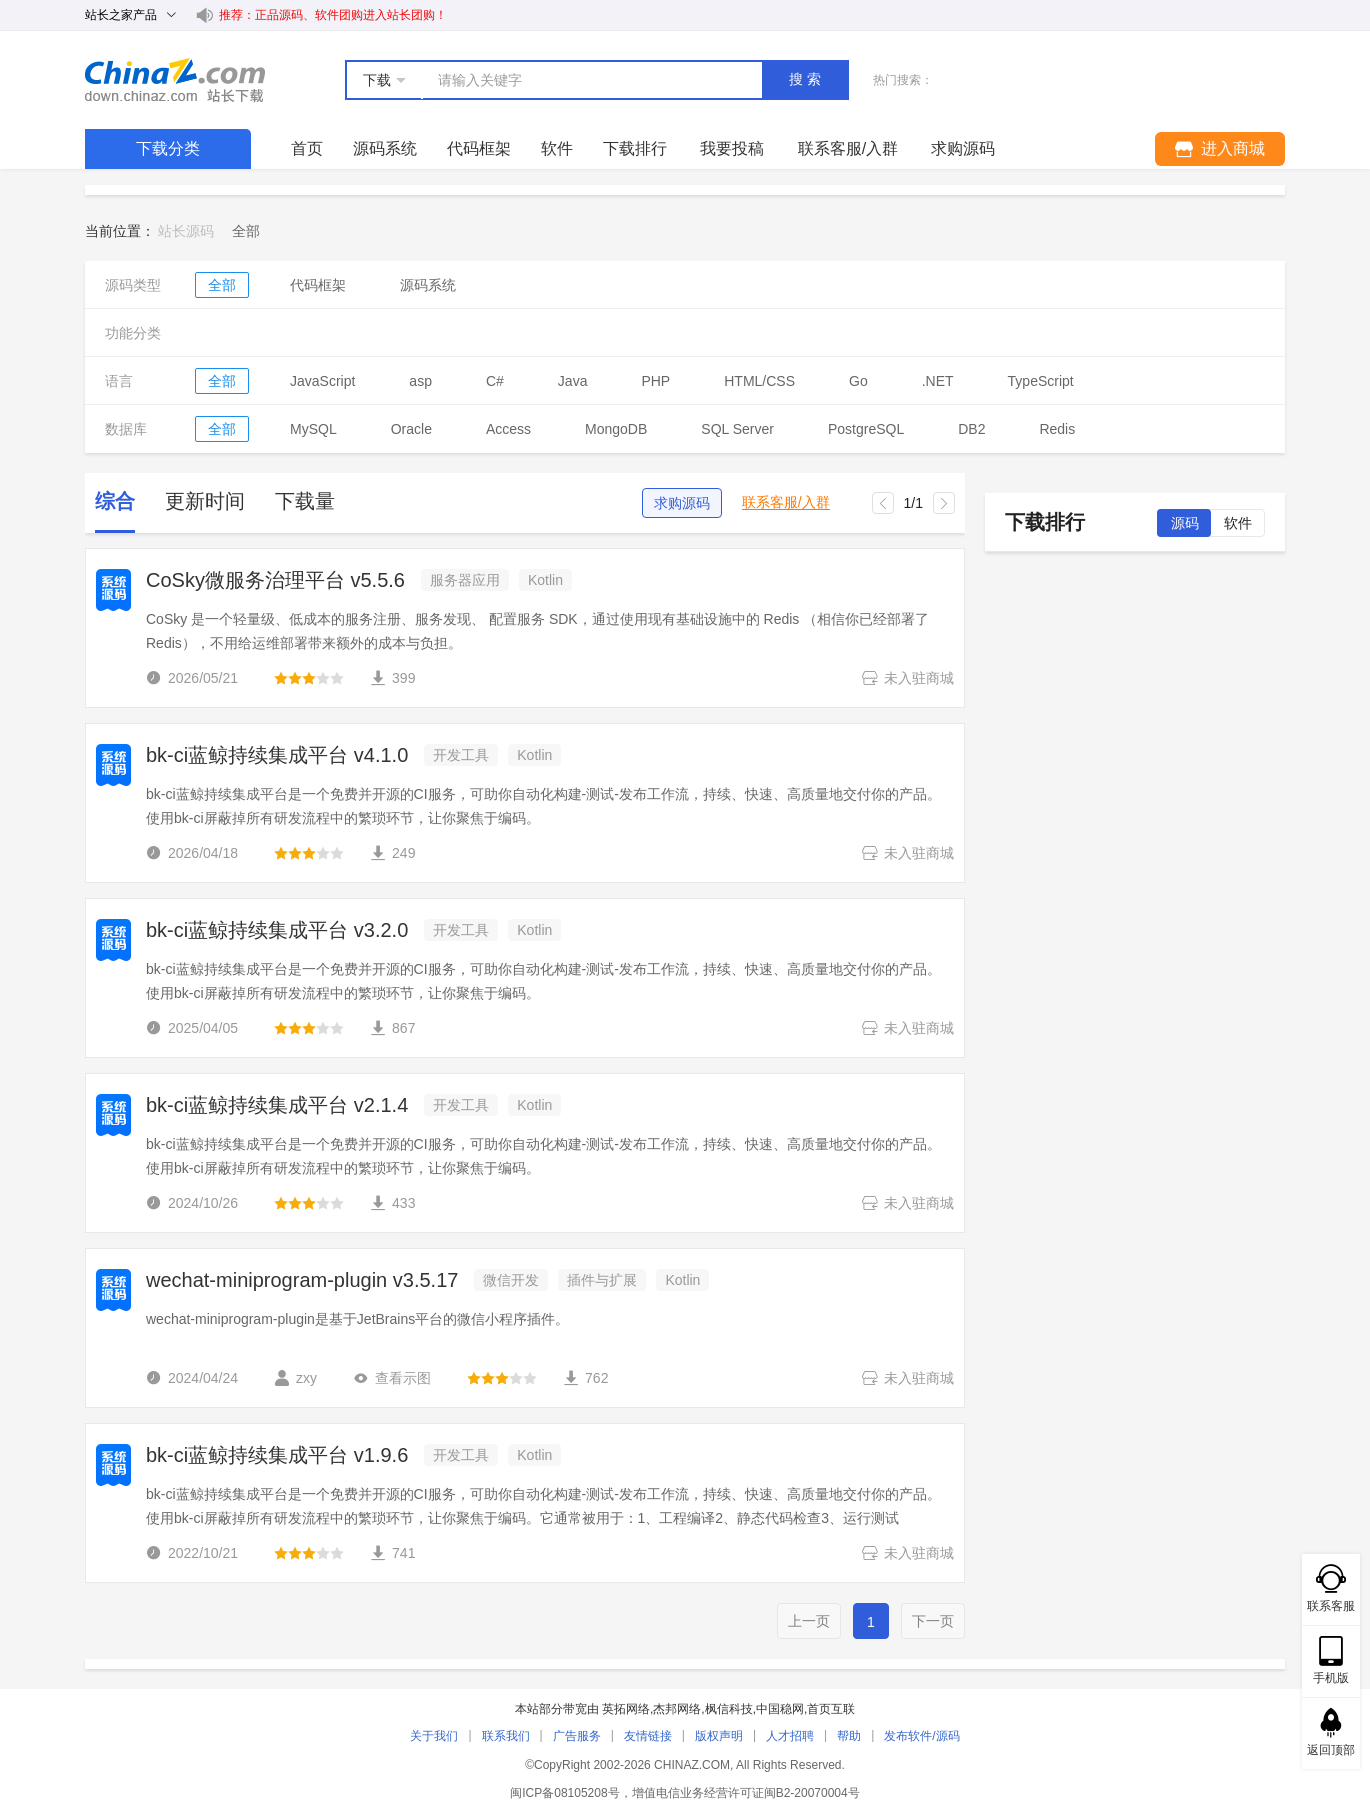 The image size is (1370, 1809). Describe the element at coordinates (807, 79) in the screenshot. I see `搜索` at that location.